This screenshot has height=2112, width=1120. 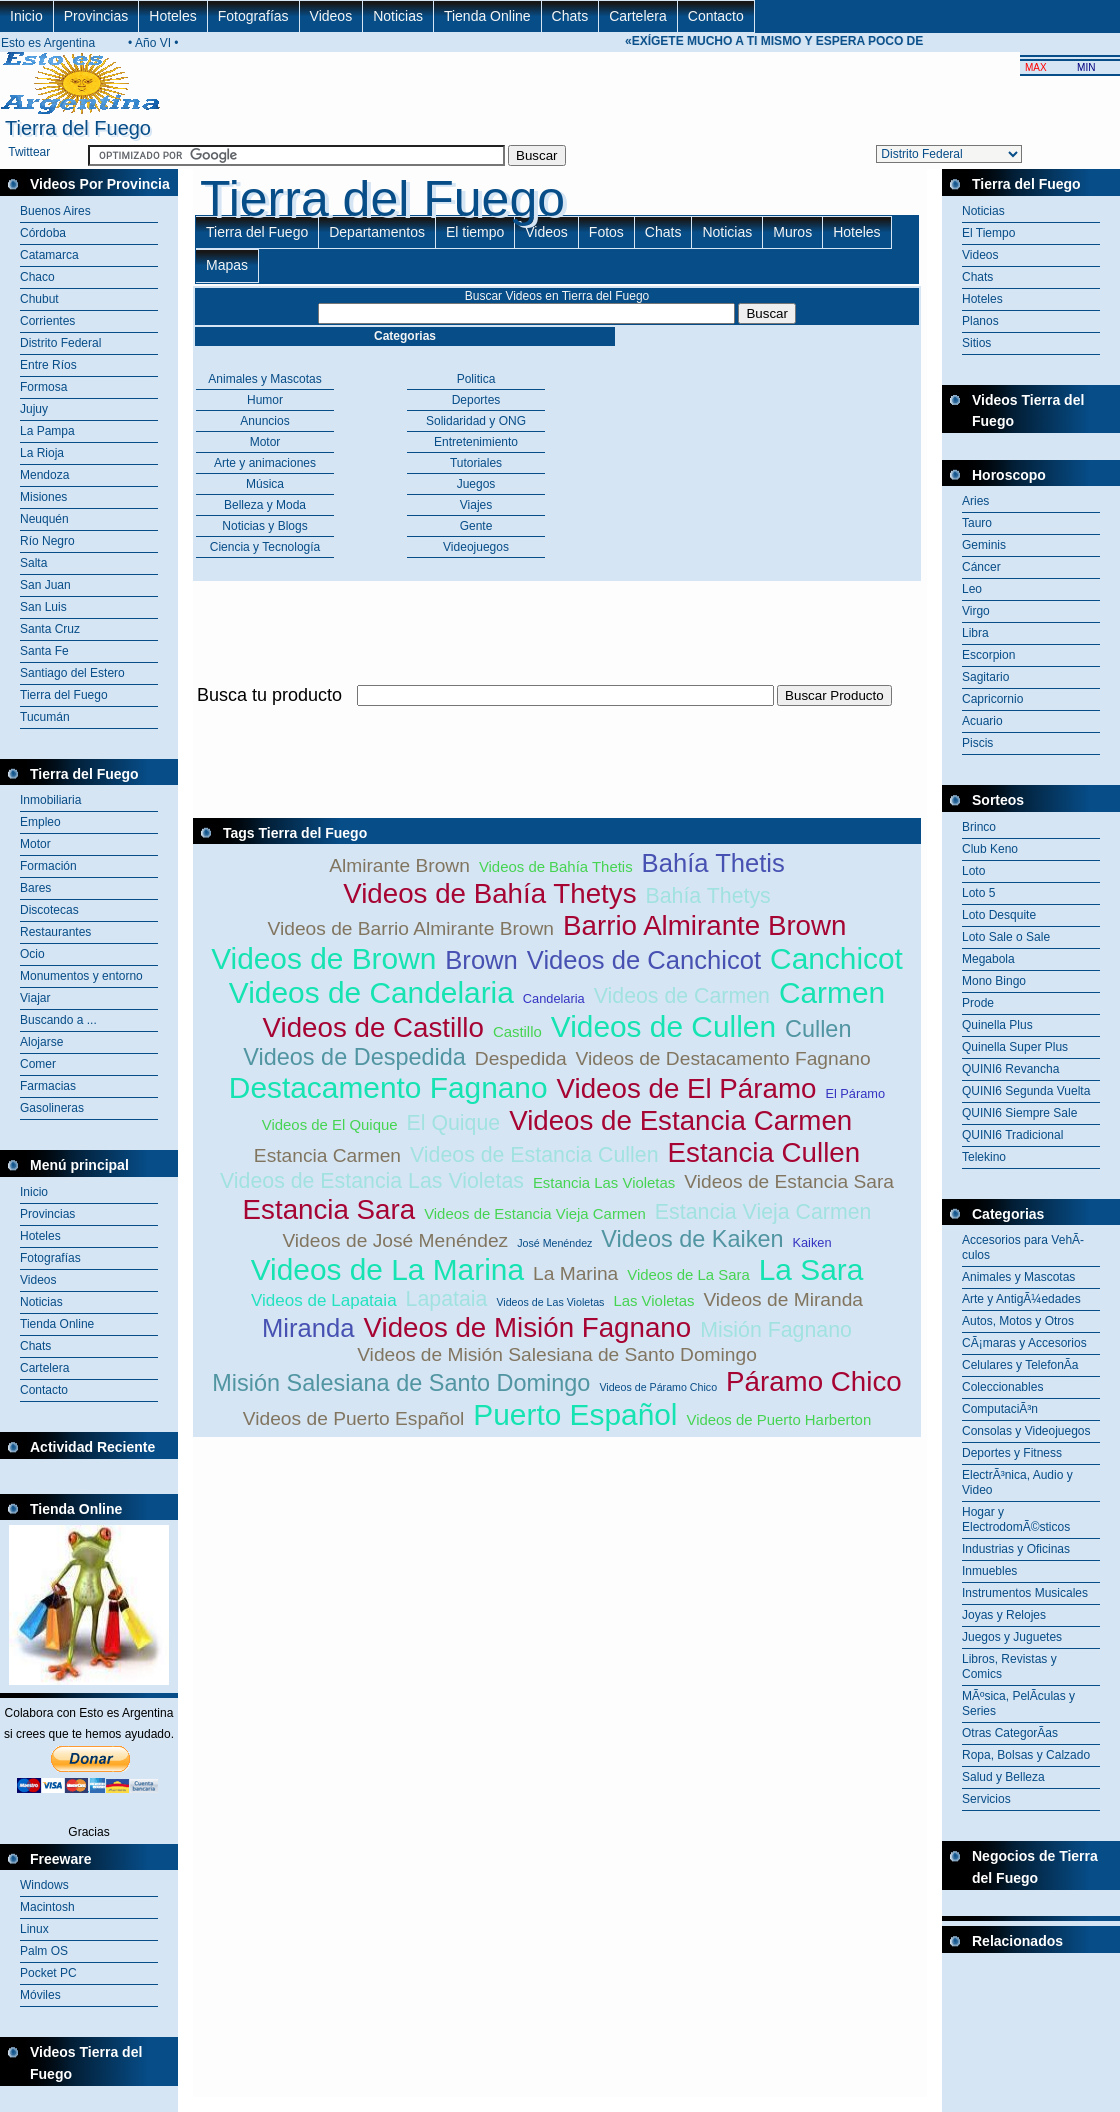 What do you see at coordinates (55, 932) in the screenshot?
I see `Restaurantes` at bounding box center [55, 932].